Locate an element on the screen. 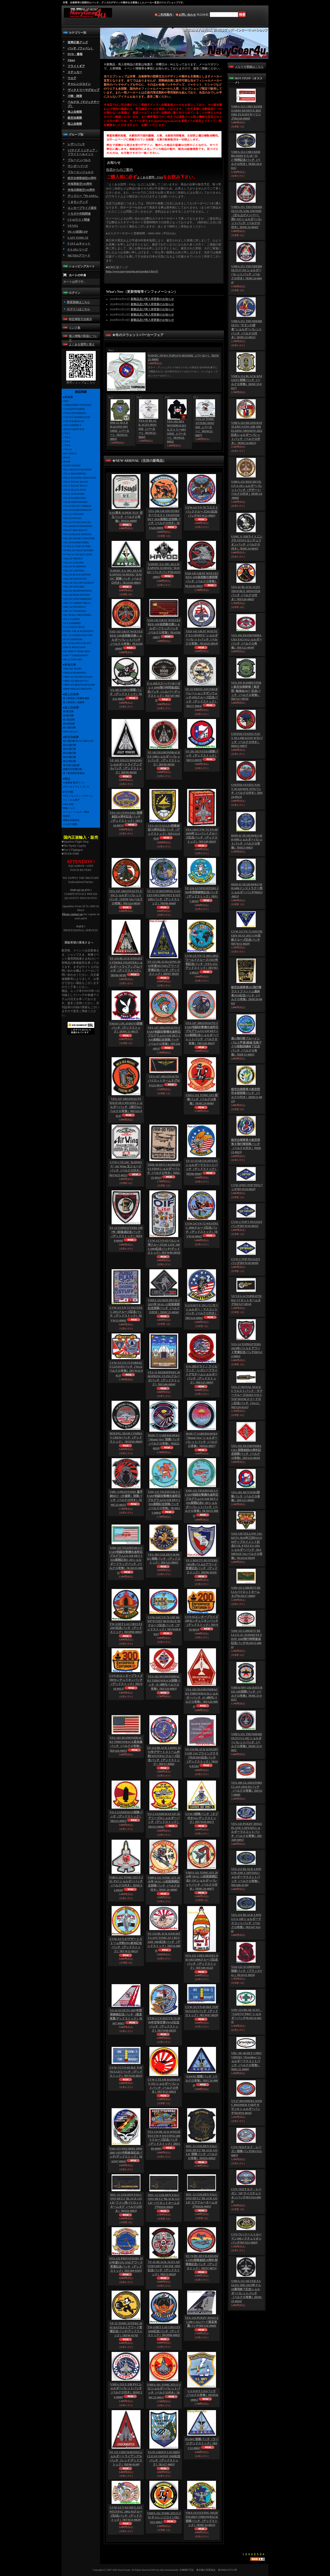  VFA-147 ARGONAUTS WILD SEA WEASELショルダーパッチ（現行Ver./ベルクロ有無） is located at coordinates (125, 1107).